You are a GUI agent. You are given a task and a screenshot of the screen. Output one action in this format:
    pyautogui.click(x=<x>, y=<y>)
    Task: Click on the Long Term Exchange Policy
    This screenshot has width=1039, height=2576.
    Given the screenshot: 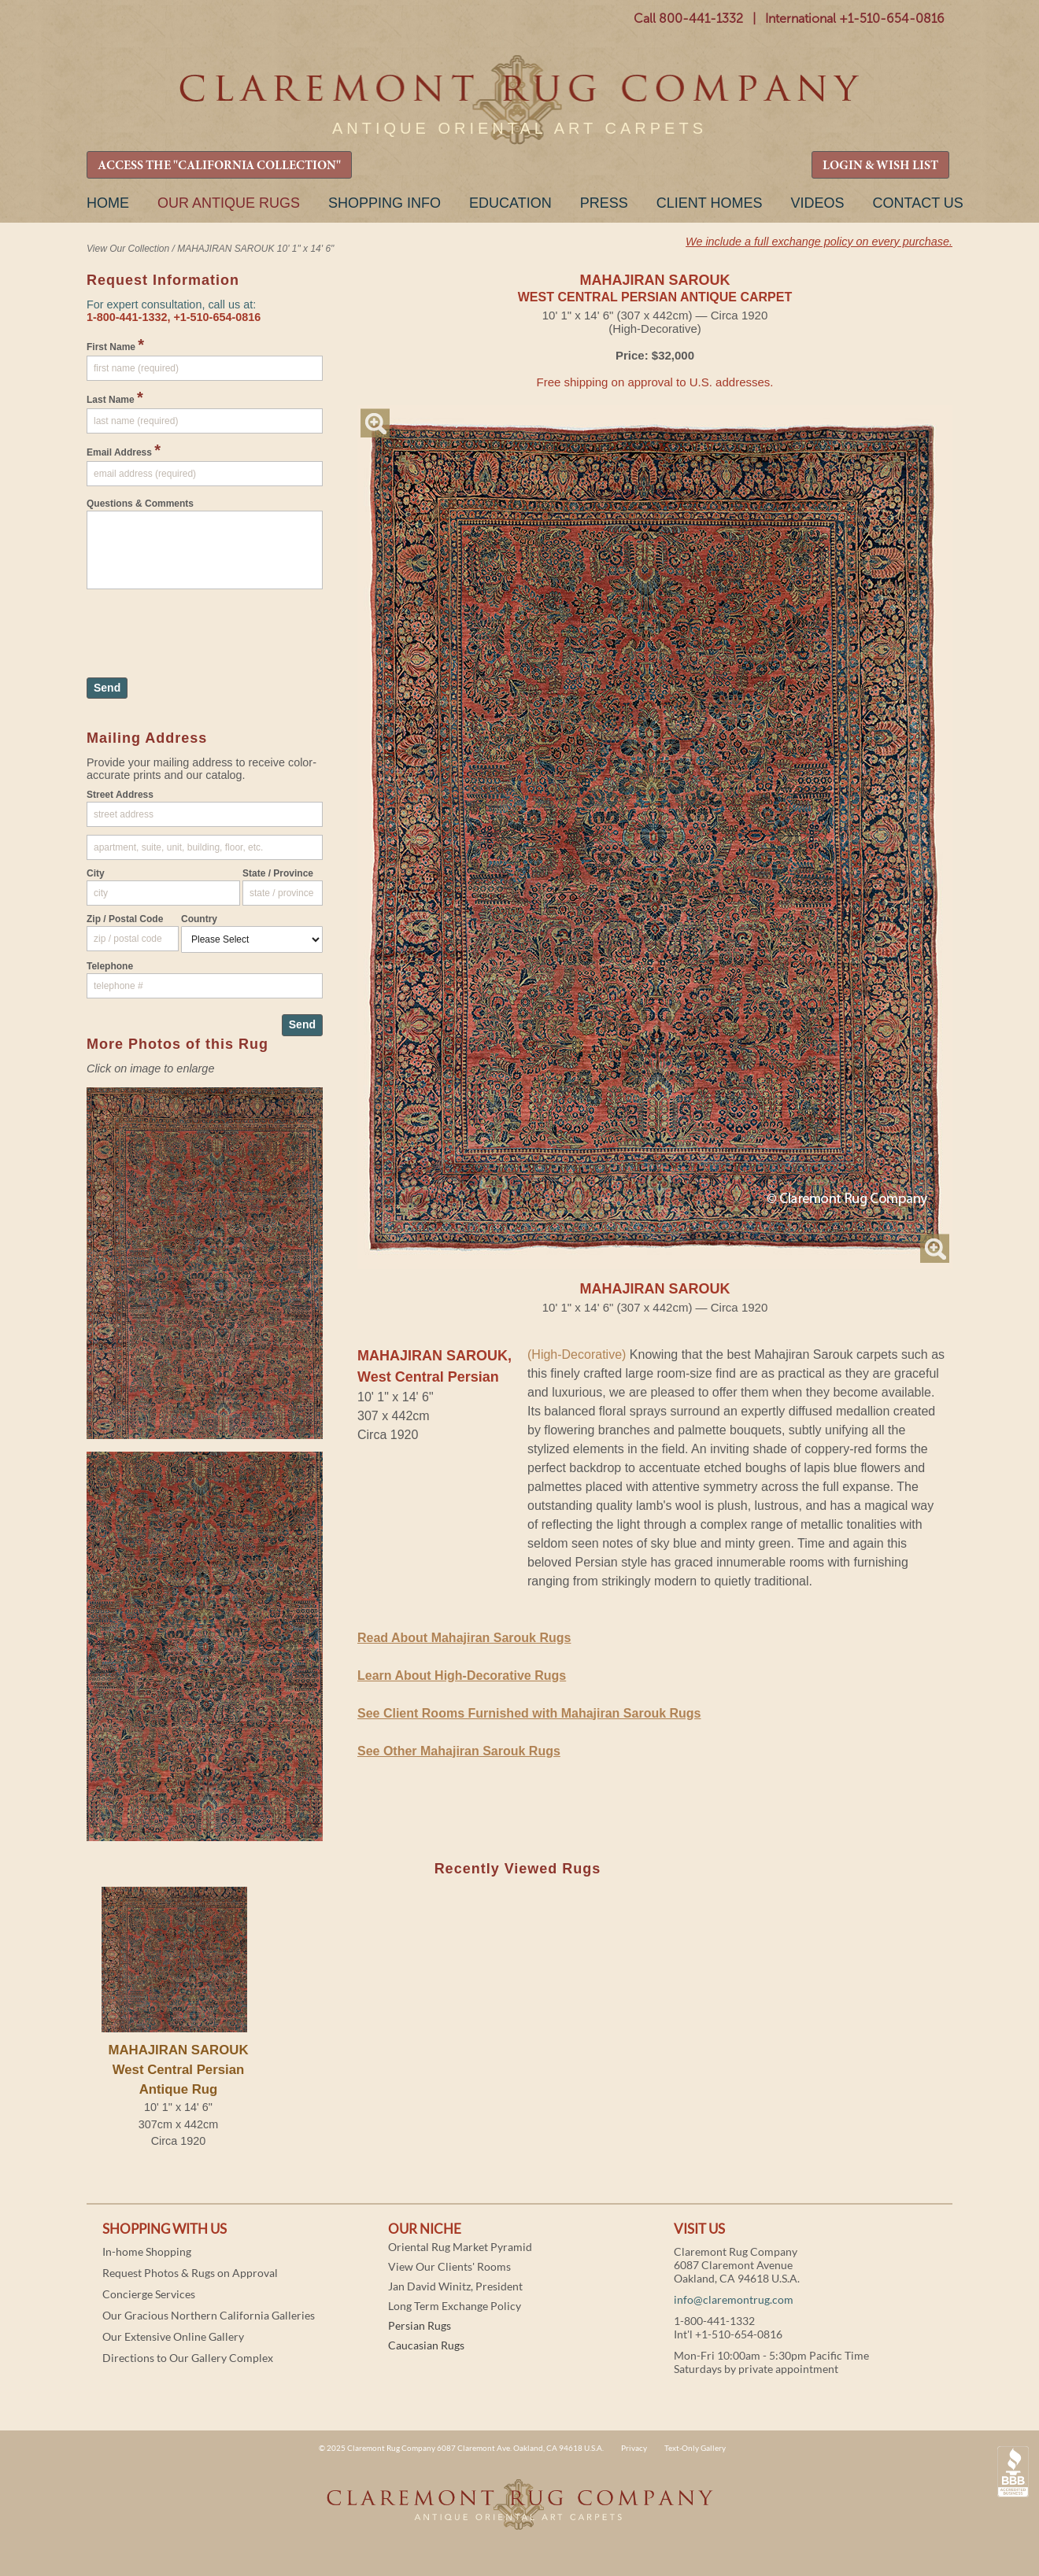 What is the action you would take?
    pyautogui.click(x=454, y=2305)
    